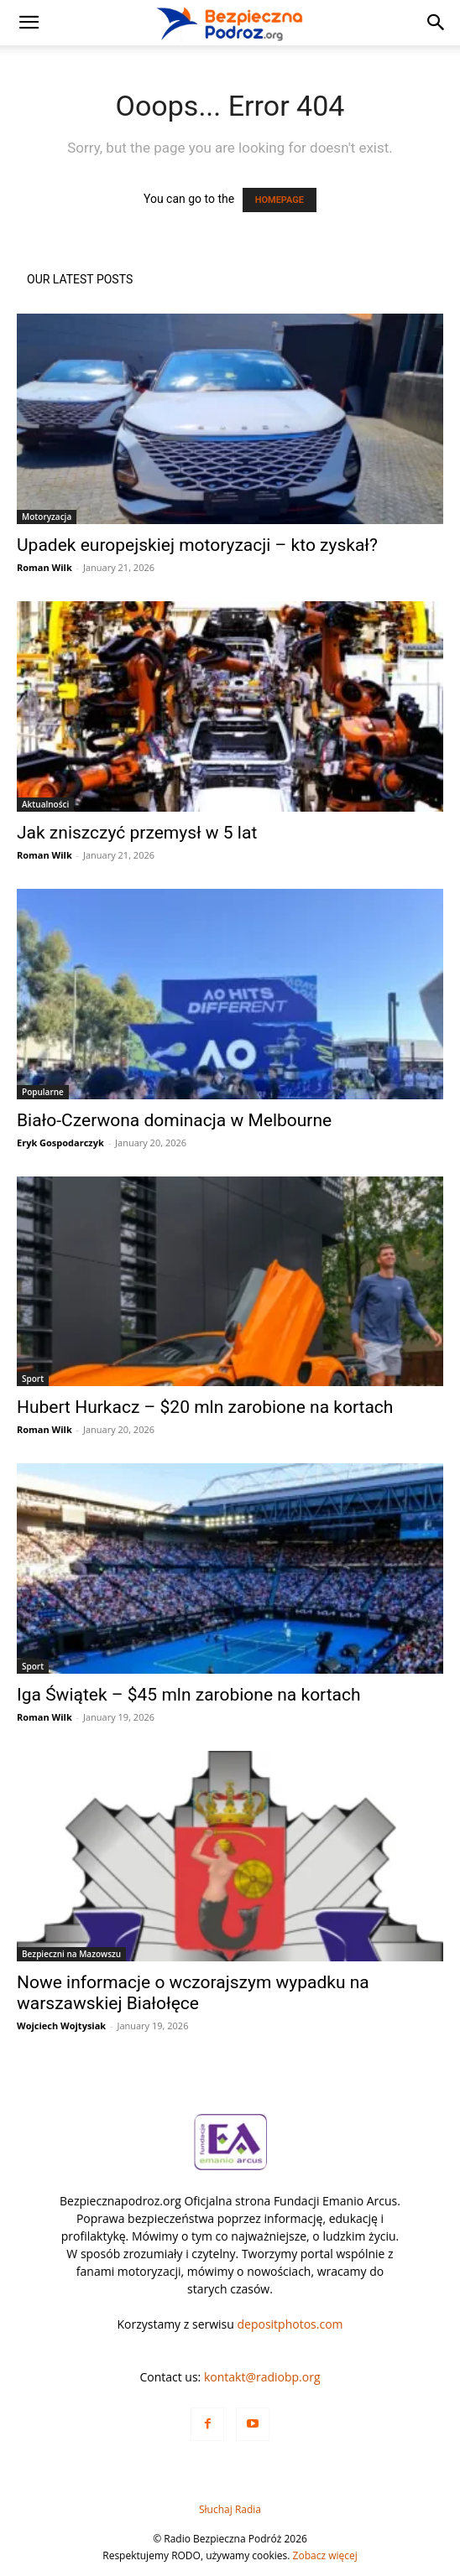 This screenshot has width=460, height=2576. Describe the element at coordinates (230, 2509) in the screenshot. I see `Słuchaj Radia` at that location.